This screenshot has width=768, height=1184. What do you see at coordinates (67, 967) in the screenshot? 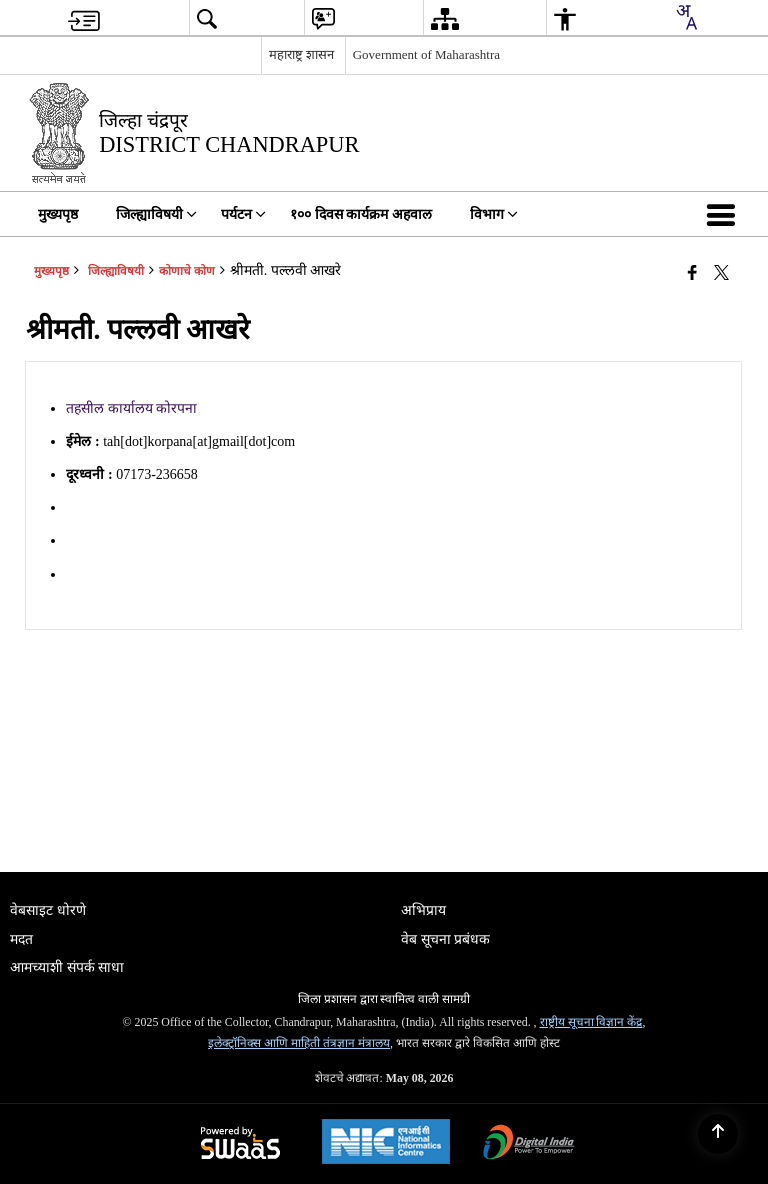
I see `आमच्याशी संपर्क साधा [menuitem]` at bounding box center [67, 967].